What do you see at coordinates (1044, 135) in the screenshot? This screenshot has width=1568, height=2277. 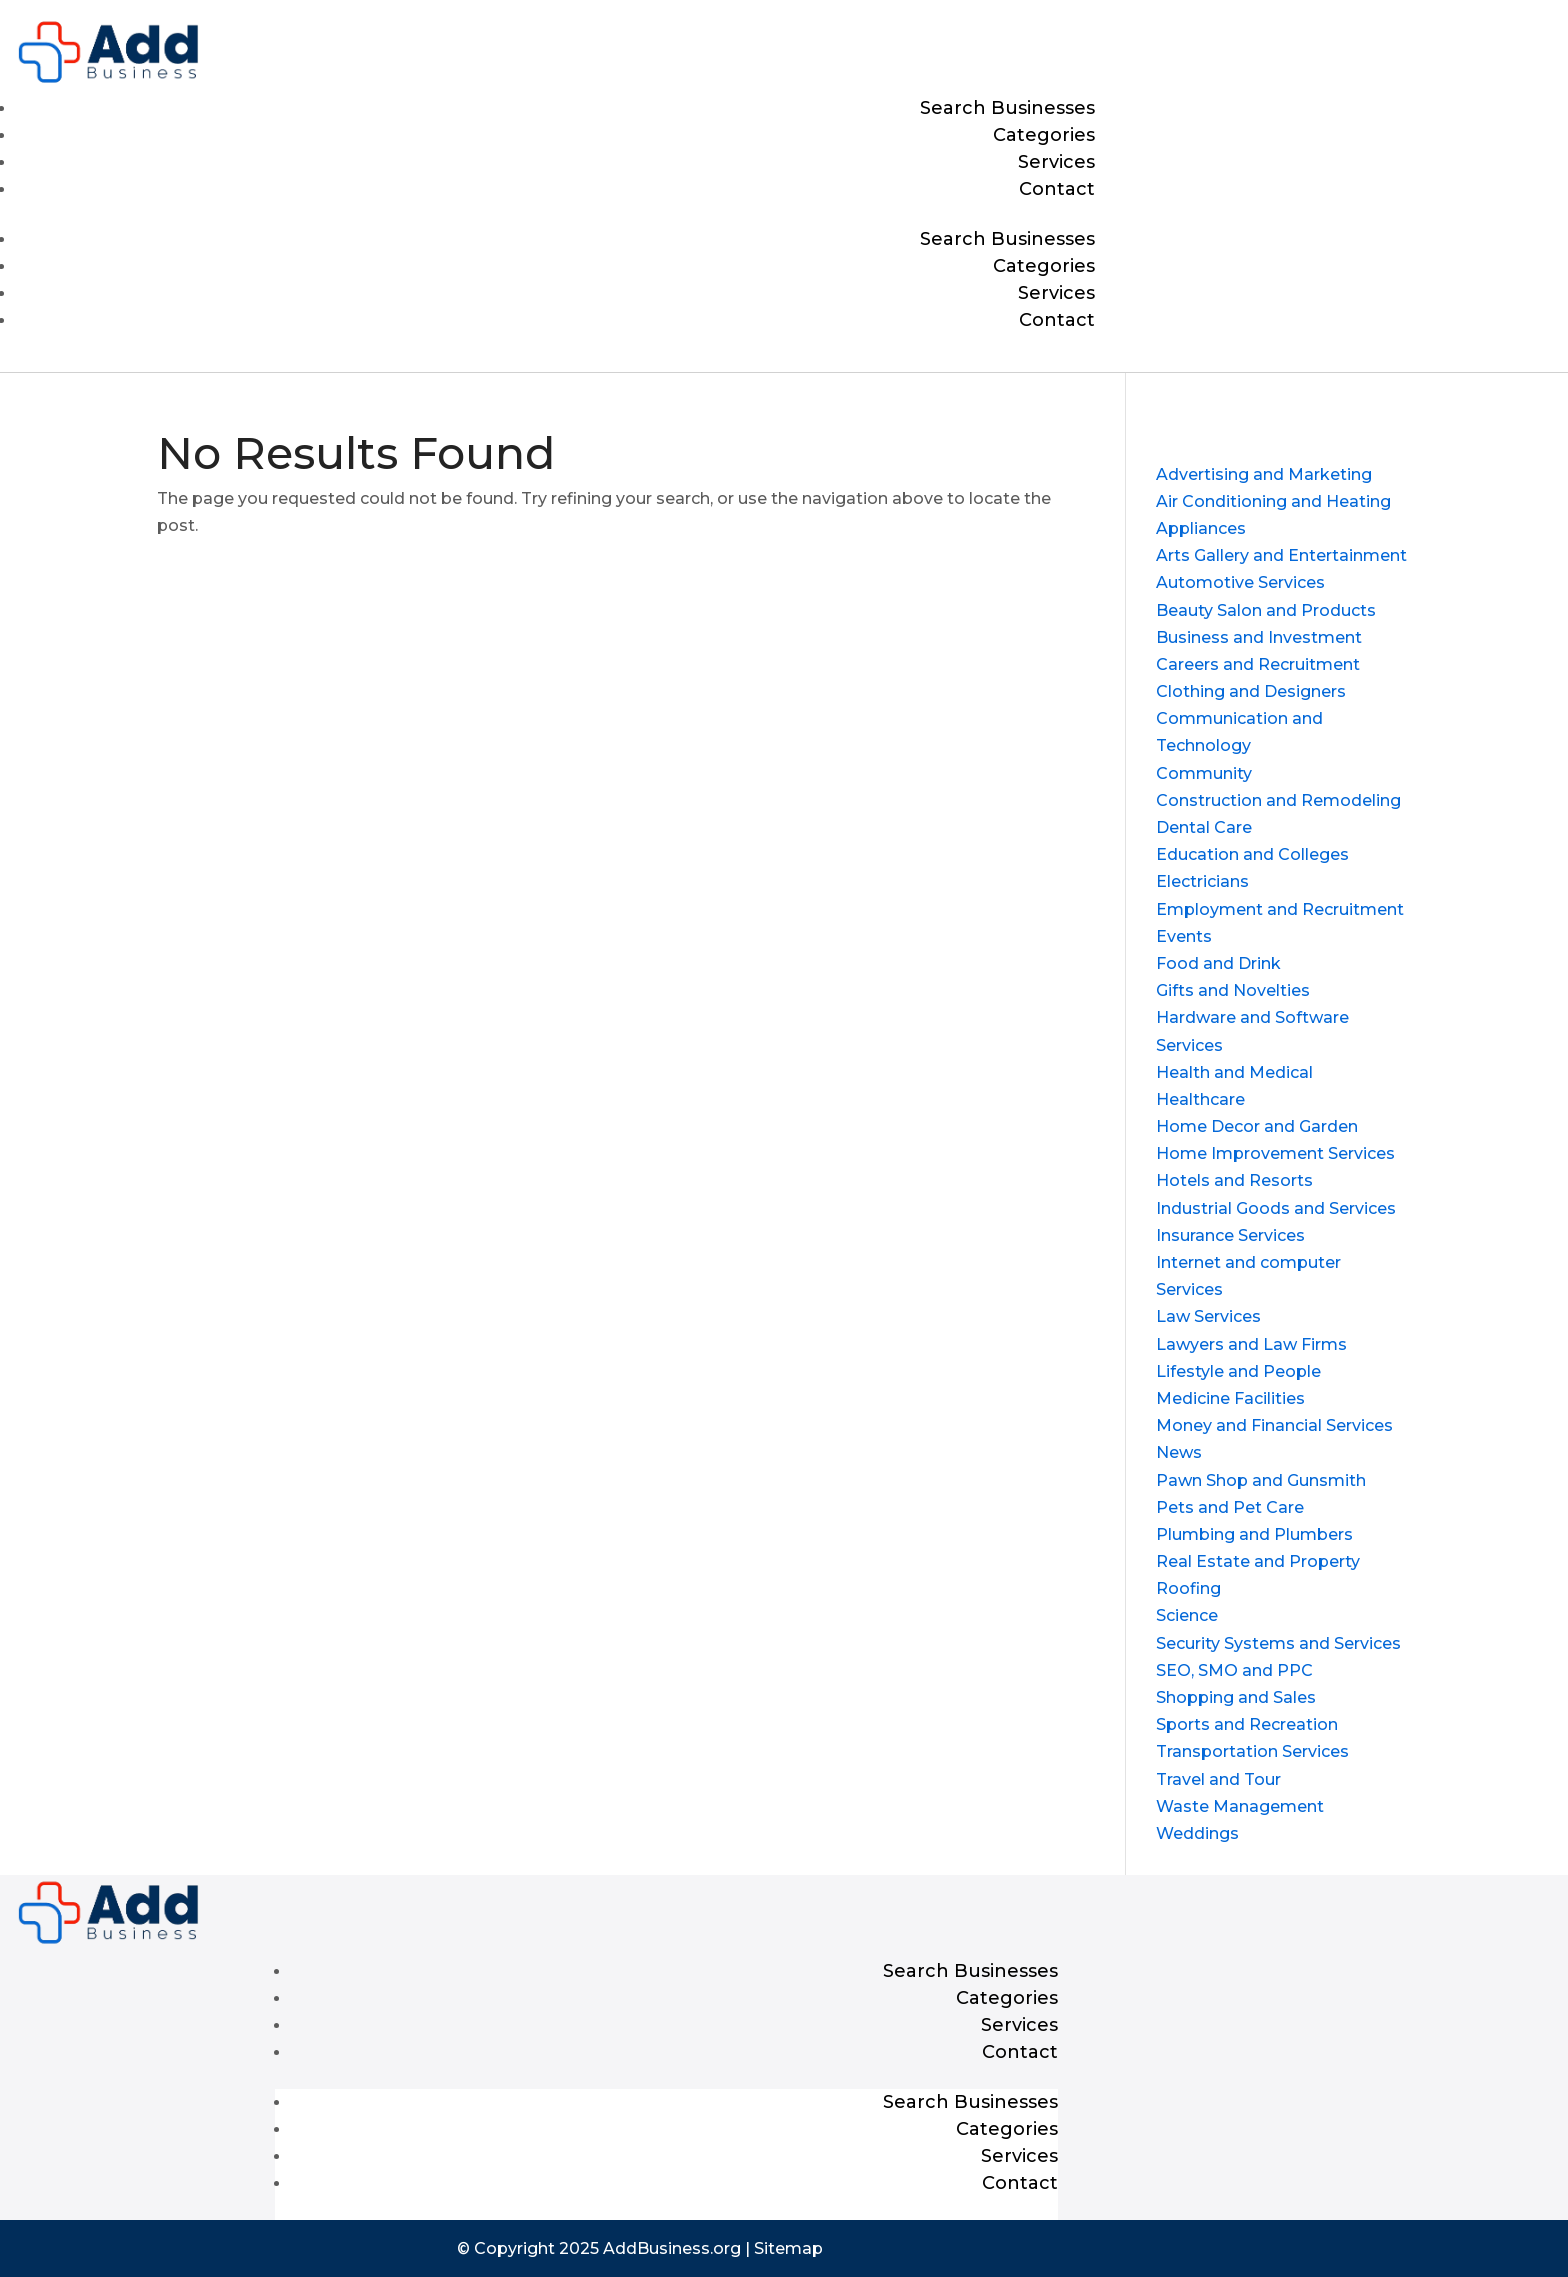 I see `Categories` at bounding box center [1044, 135].